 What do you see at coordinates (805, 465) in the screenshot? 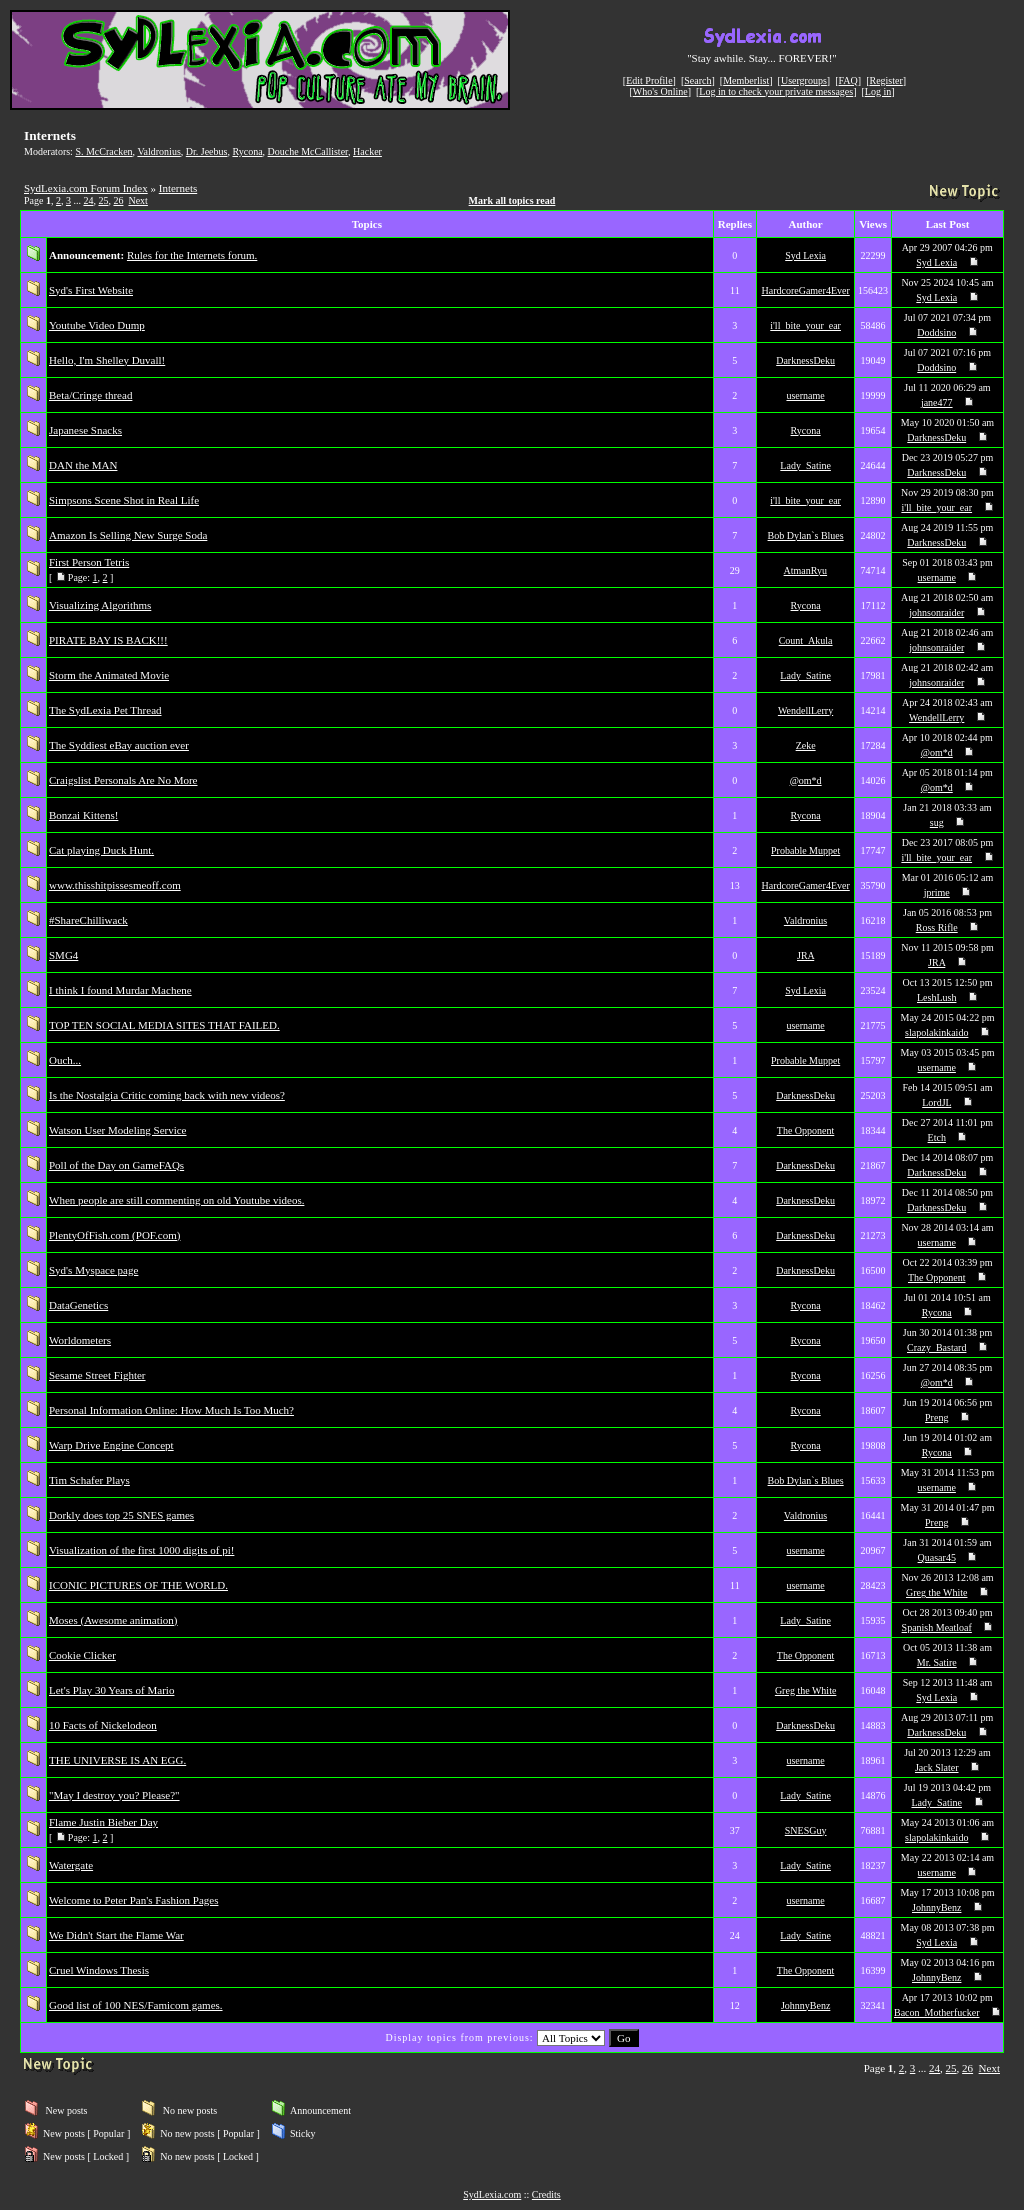
I see `Lady_Satine` at bounding box center [805, 465].